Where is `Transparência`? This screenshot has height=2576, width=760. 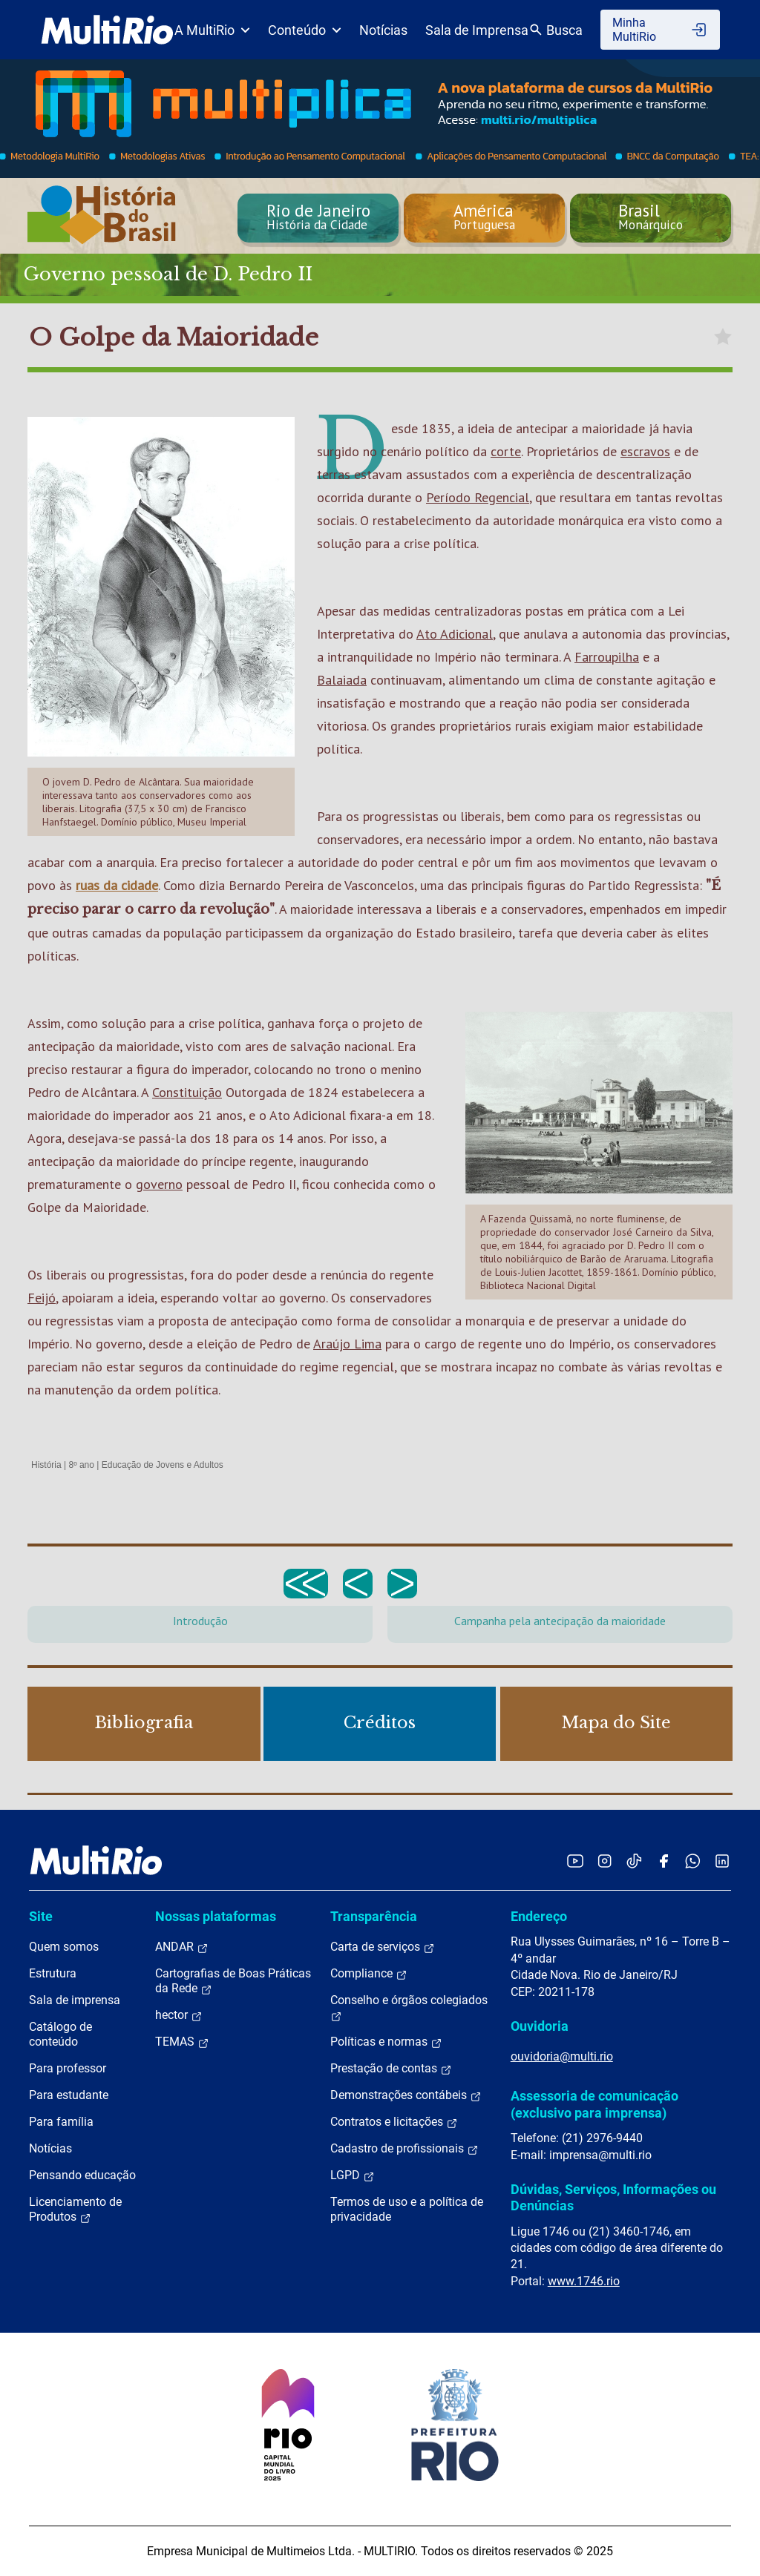 Transparência is located at coordinates (373, 1916).